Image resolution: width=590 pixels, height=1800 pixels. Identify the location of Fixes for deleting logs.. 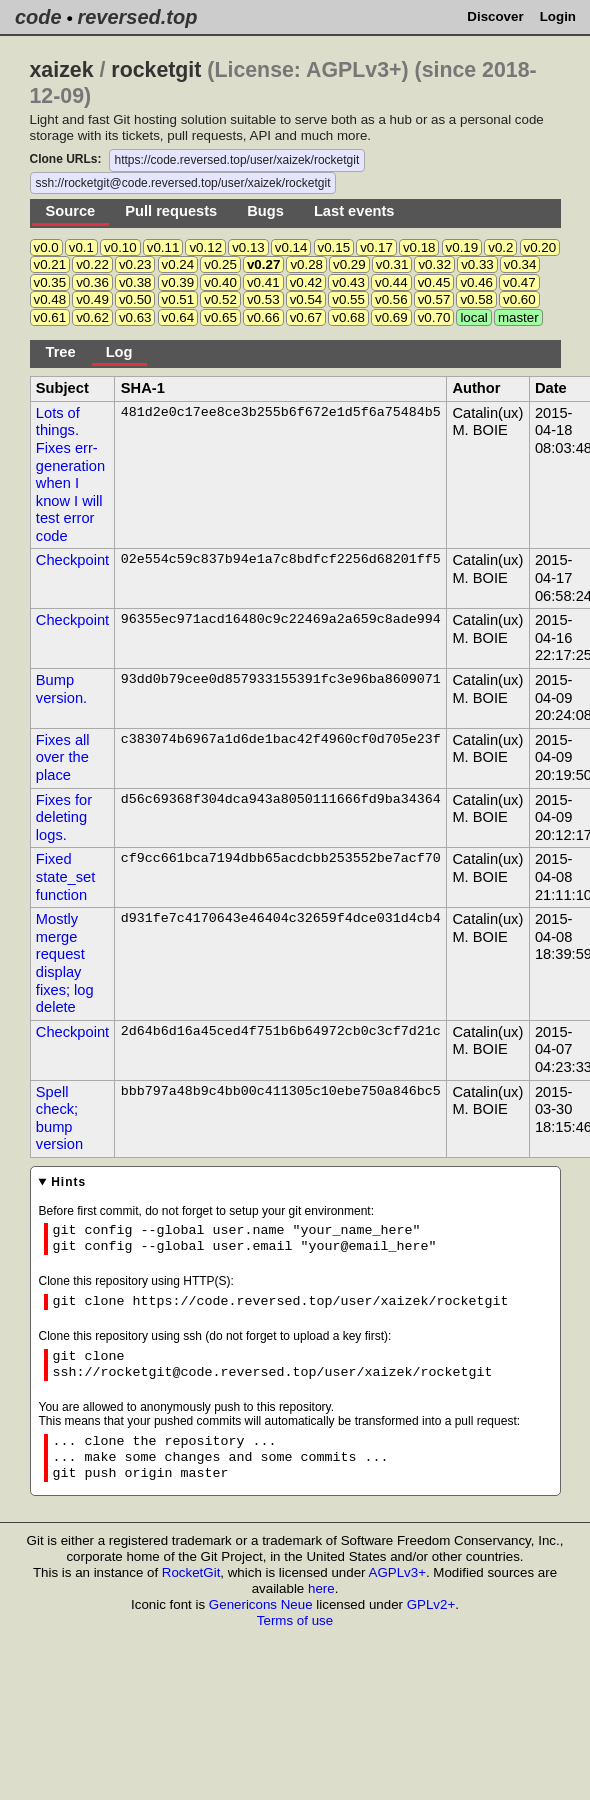
(64, 817).